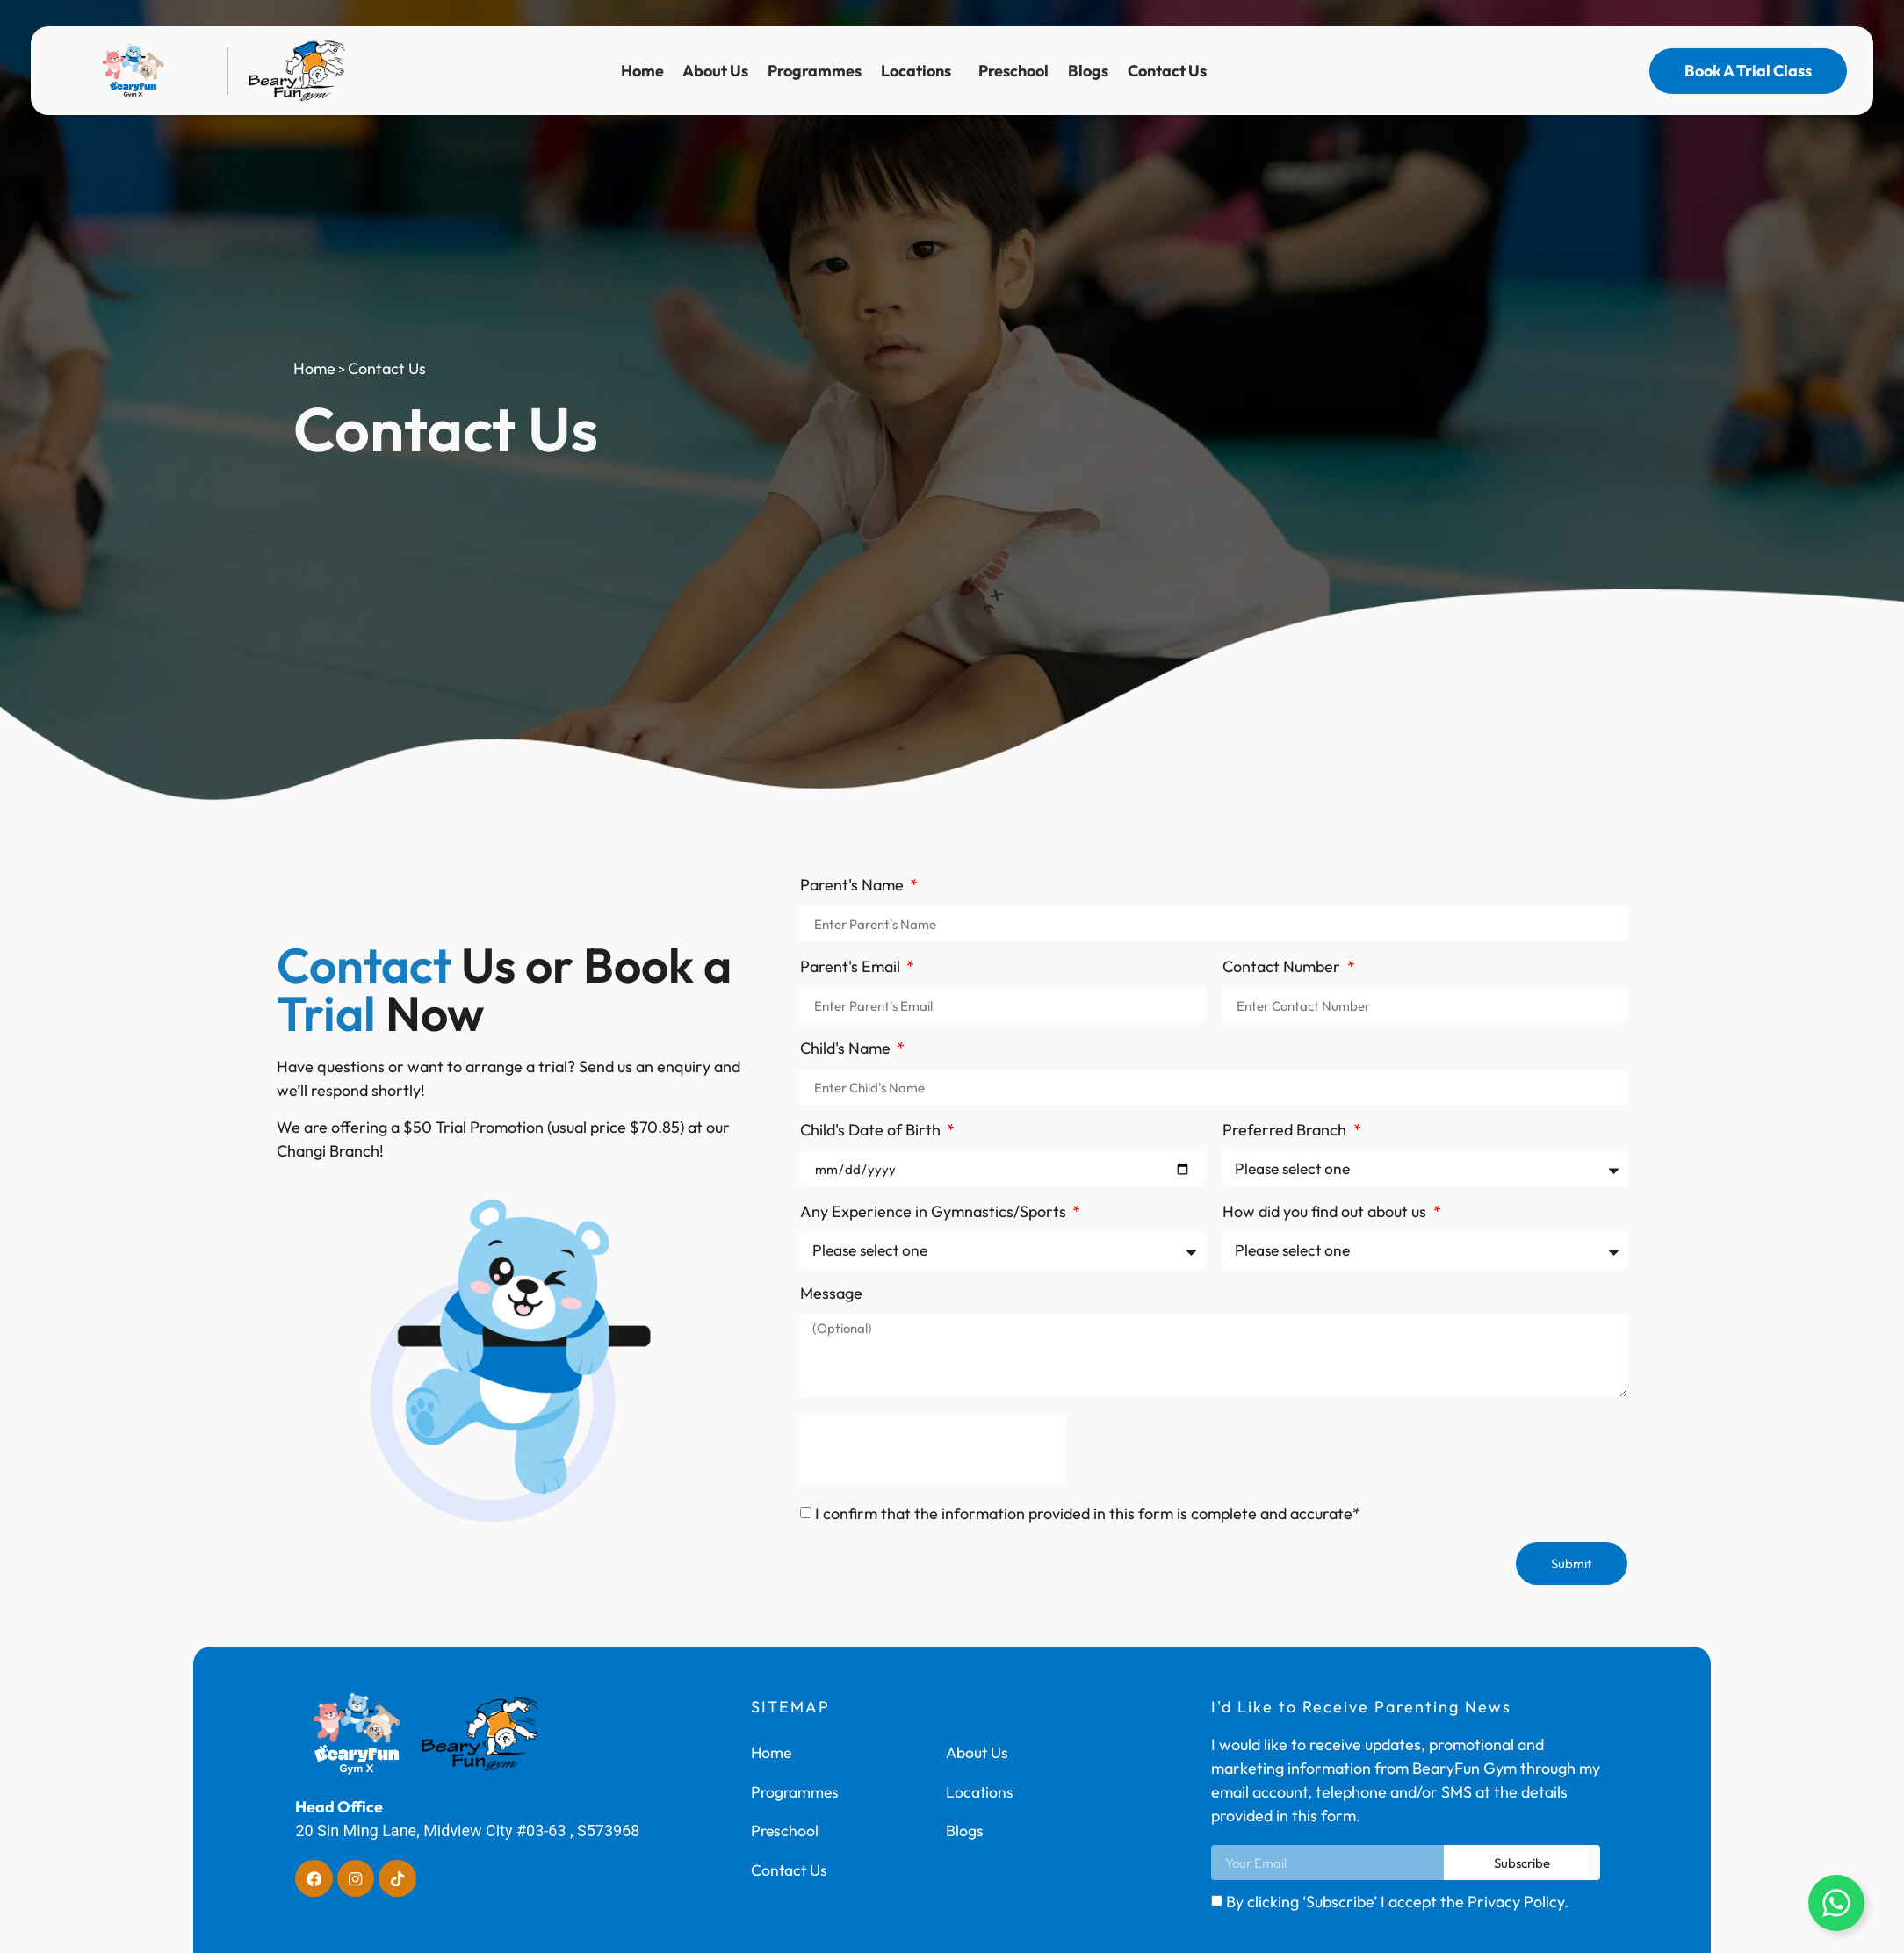 This screenshot has width=1904, height=1953. Describe the element at coordinates (467, 1830) in the screenshot. I see `20 Sin Ming Lane, Midview City #03-63 , S573968` at that location.